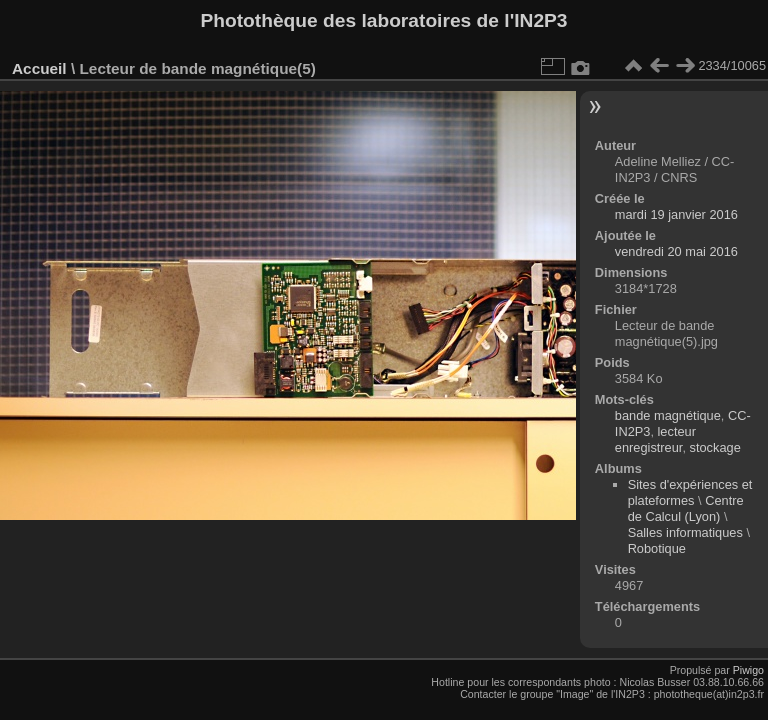 The height and width of the screenshot is (720, 768). I want to click on Robotique, so click(657, 548).